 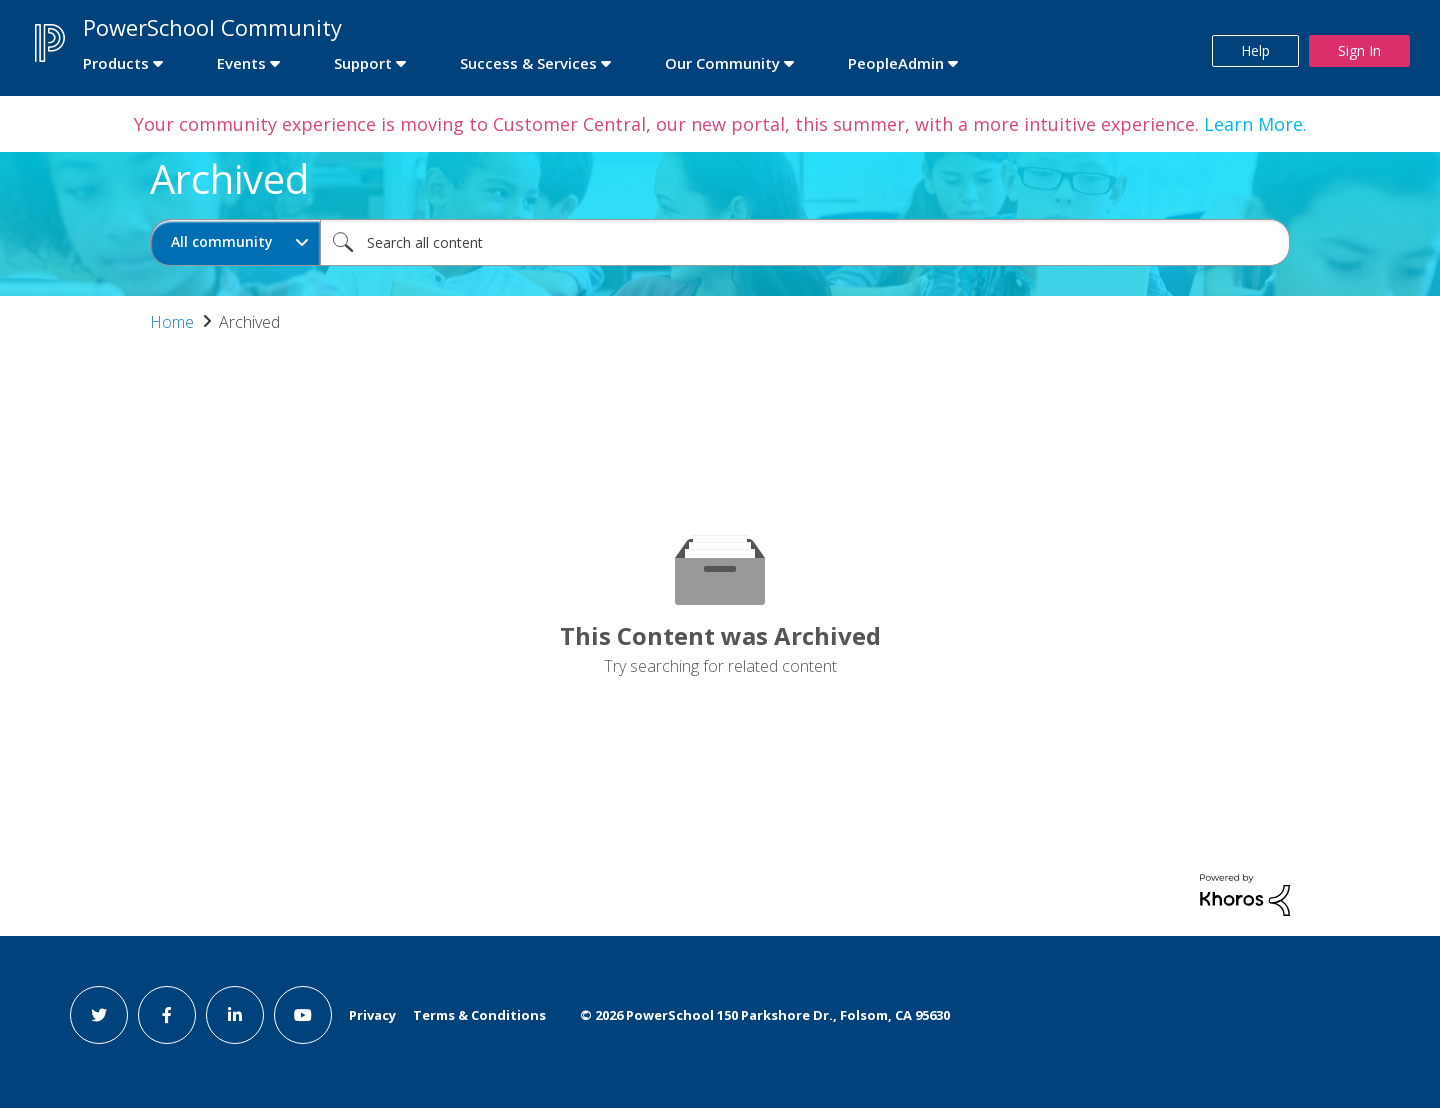 I want to click on © PowerSchool 150 Parkshore Dr., Folsom, CA 95630, so click(x=765, y=1015).